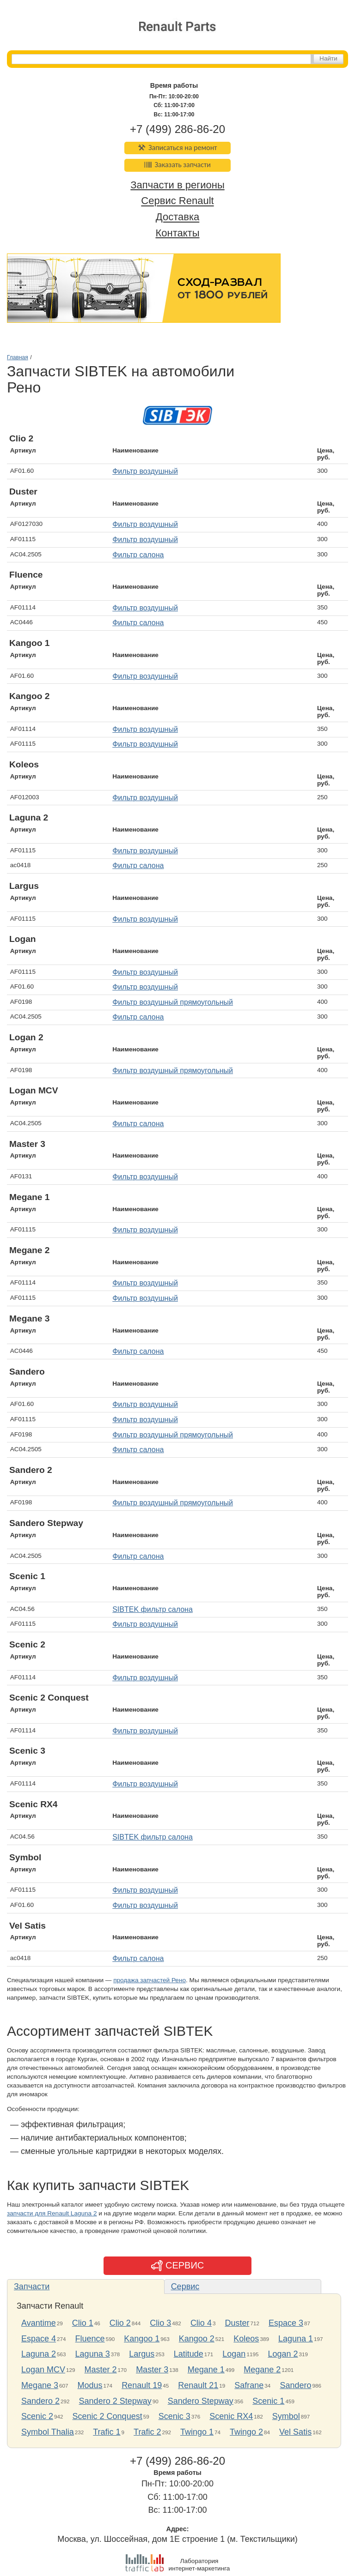  Describe the element at coordinates (52, 2213) in the screenshot. I see `запчасти для Renault Laguna 2` at that location.